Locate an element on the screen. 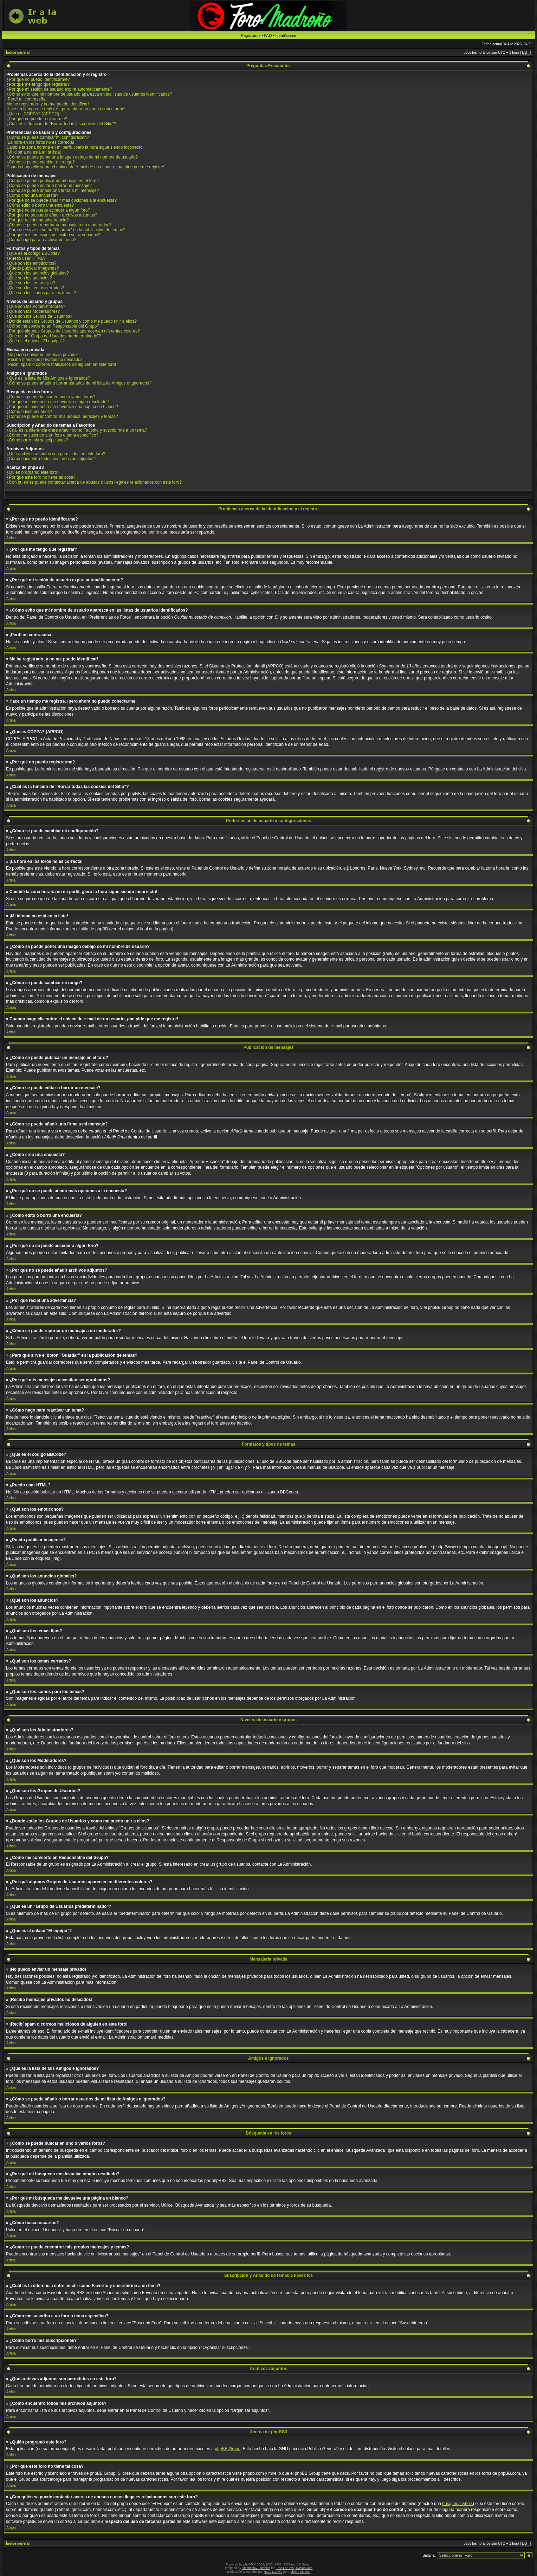 This screenshot has width=537, height=2576. ¿Por qué mi búsqueda me devuelve una página en blanco? is located at coordinates (62, 406).